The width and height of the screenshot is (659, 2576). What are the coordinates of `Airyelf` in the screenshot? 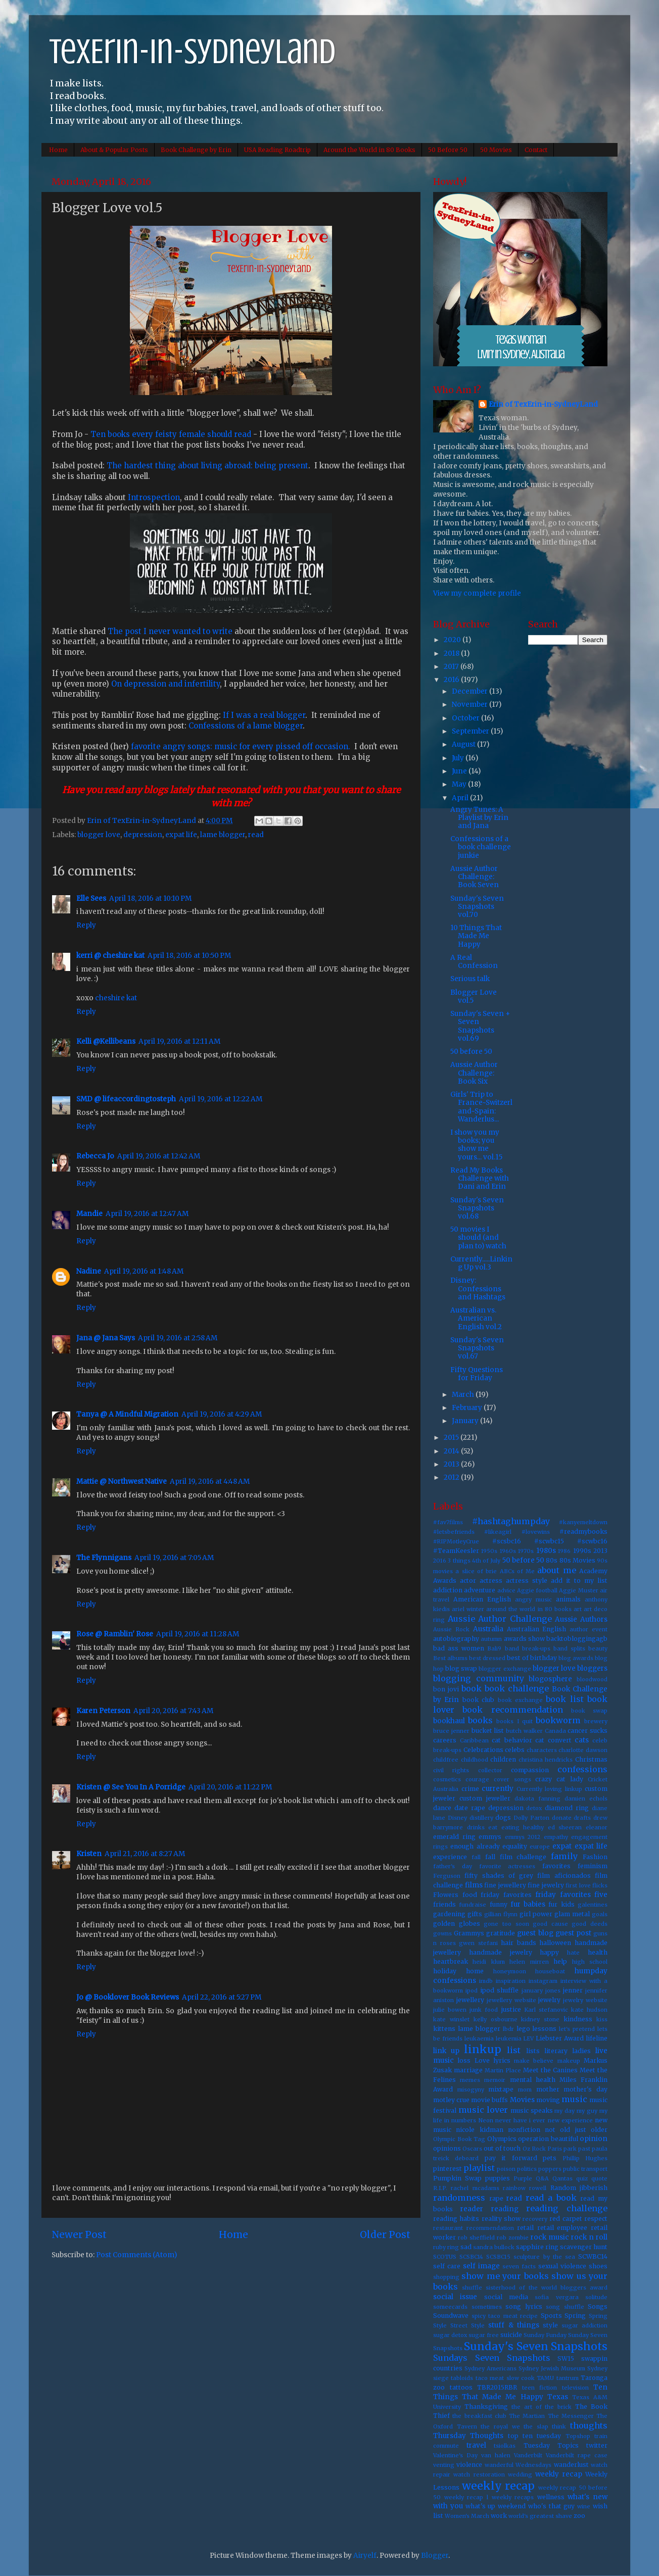 It's located at (364, 2555).